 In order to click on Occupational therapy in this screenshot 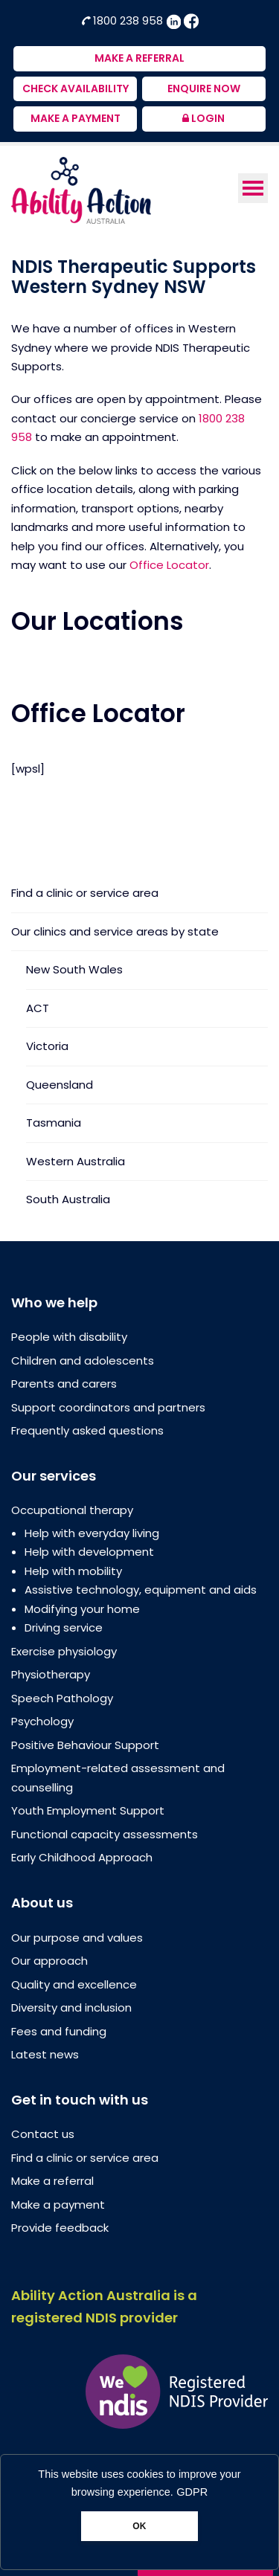, I will do `click(72, 1510)`.